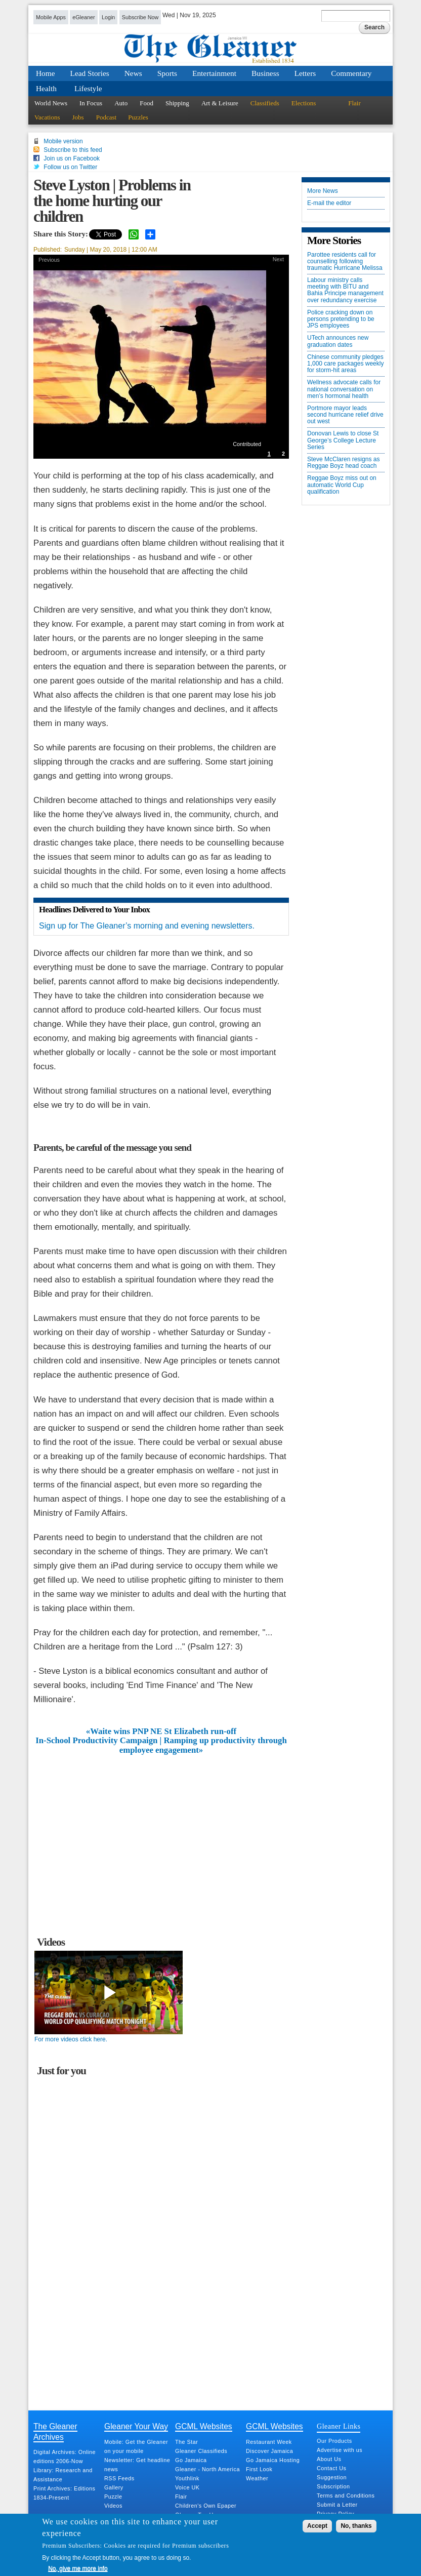  What do you see at coordinates (333, 2486) in the screenshot?
I see `Subscription` at bounding box center [333, 2486].